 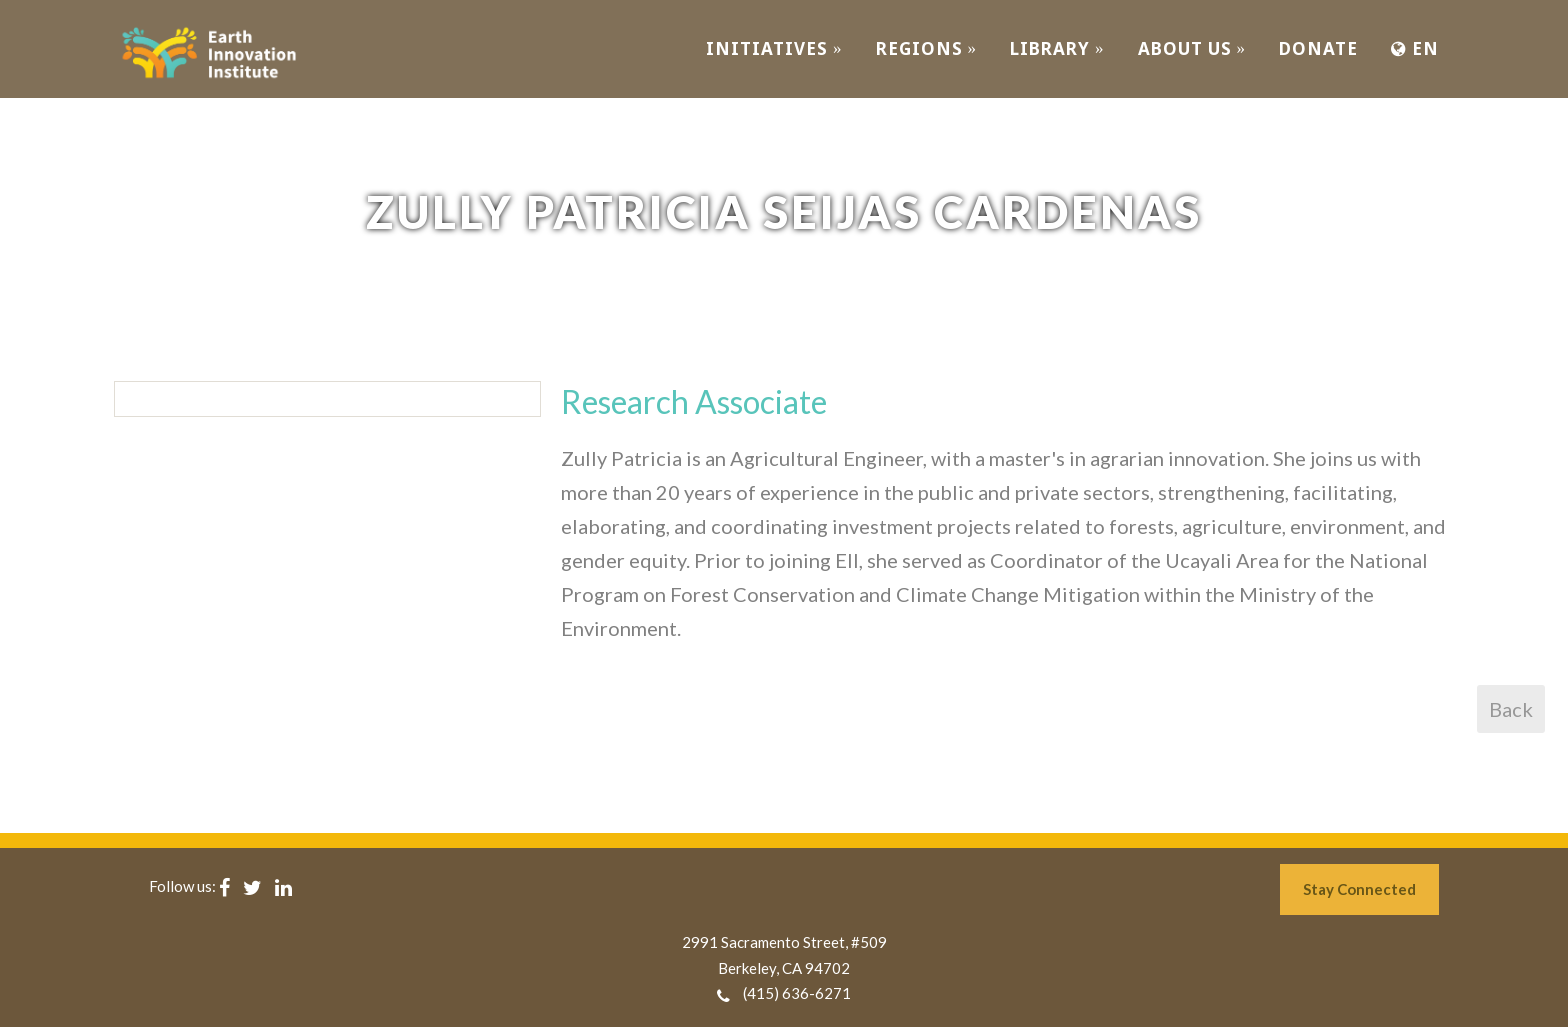 I want to click on Back, so click(x=1511, y=709).